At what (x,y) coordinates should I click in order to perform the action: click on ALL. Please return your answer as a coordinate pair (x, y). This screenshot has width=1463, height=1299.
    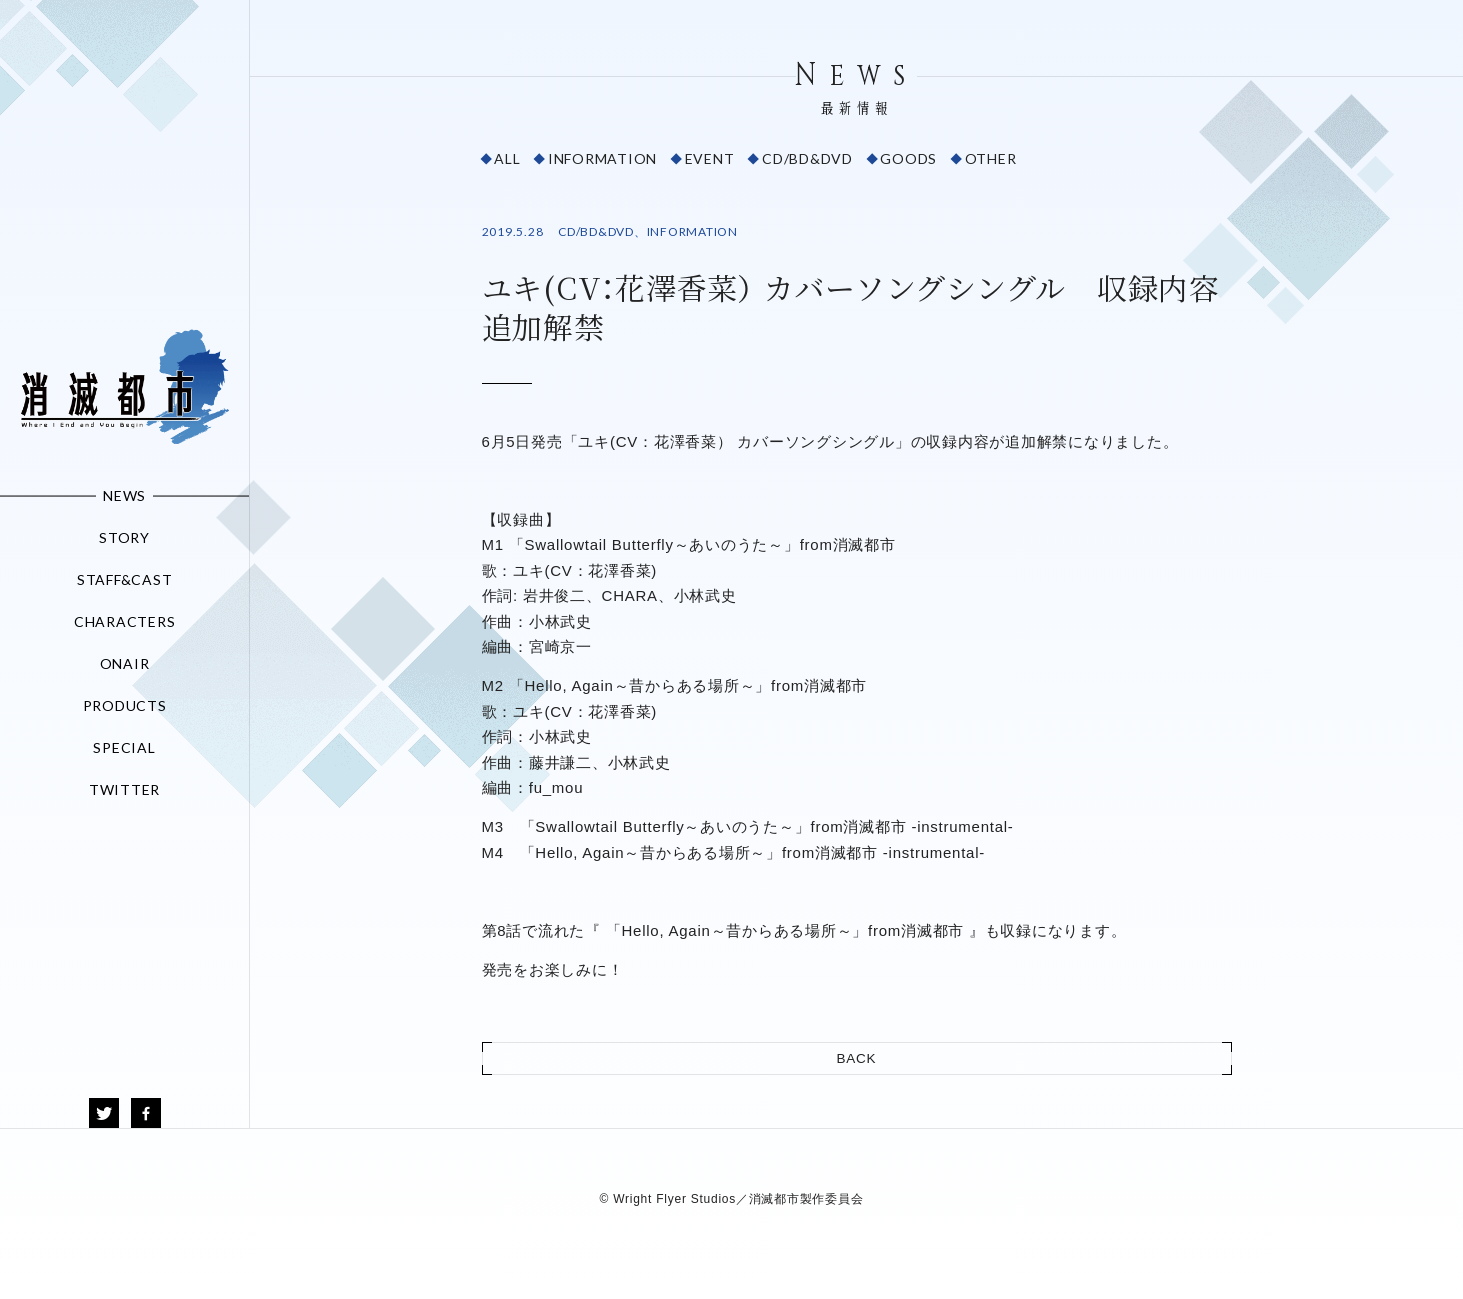
    Looking at the image, I should click on (507, 158).